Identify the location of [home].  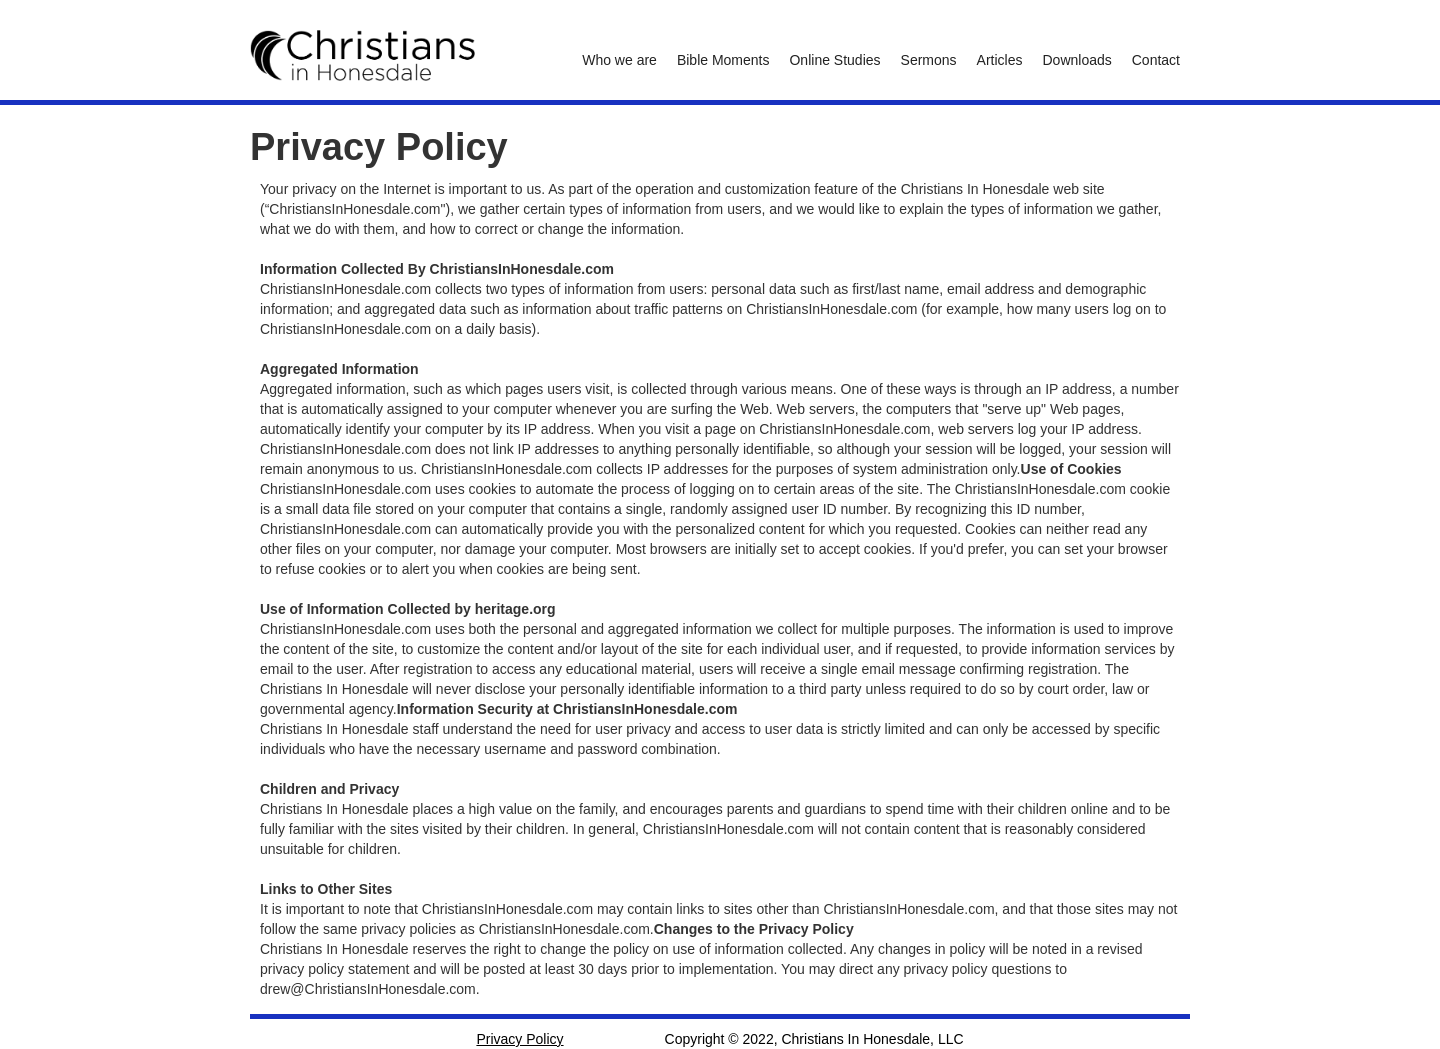
(362, 55).